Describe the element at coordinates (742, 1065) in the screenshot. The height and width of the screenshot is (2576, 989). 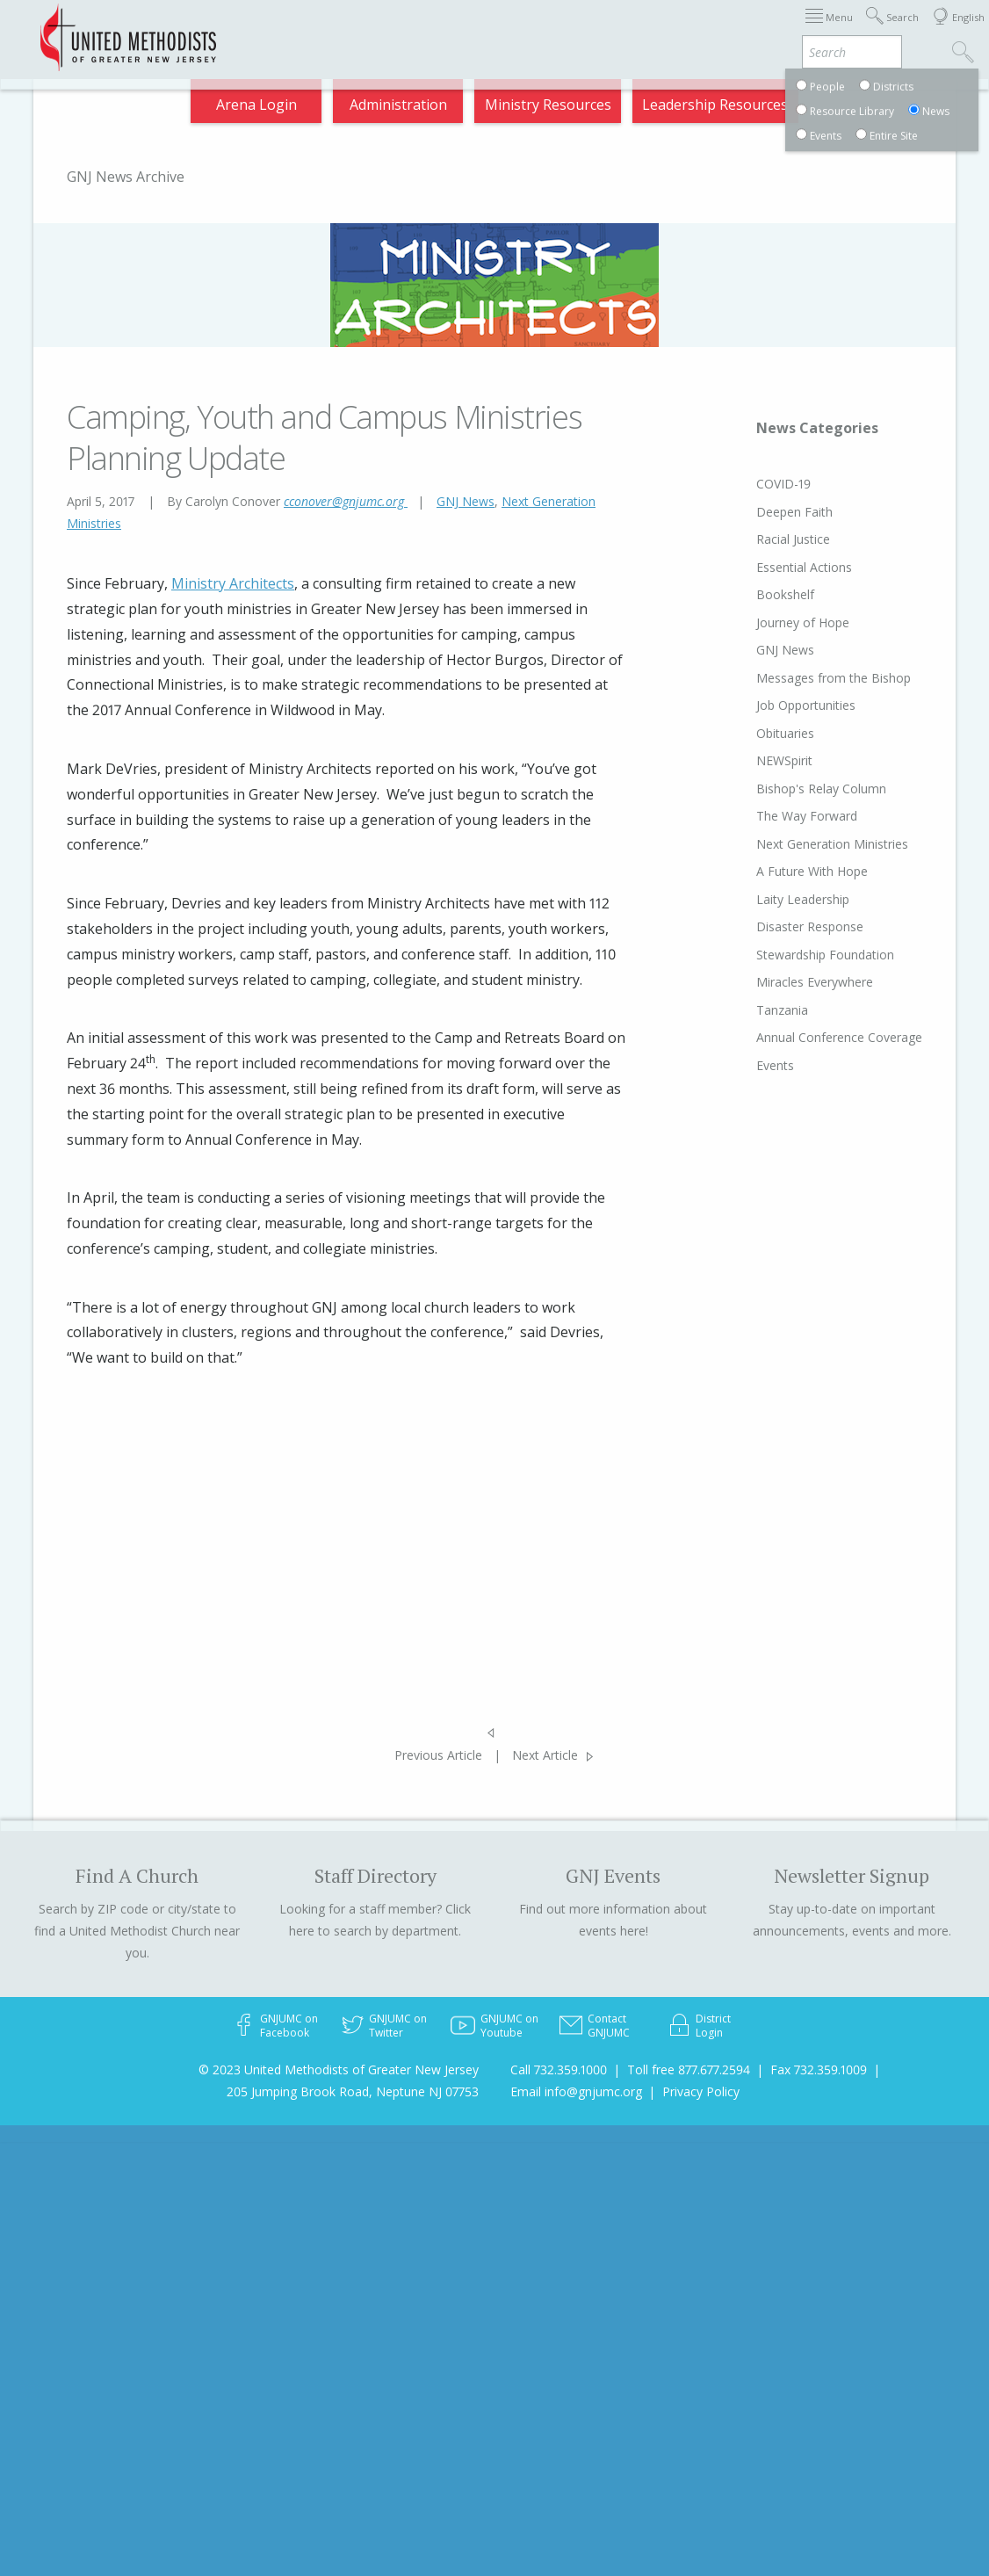
I see `Events` at that location.